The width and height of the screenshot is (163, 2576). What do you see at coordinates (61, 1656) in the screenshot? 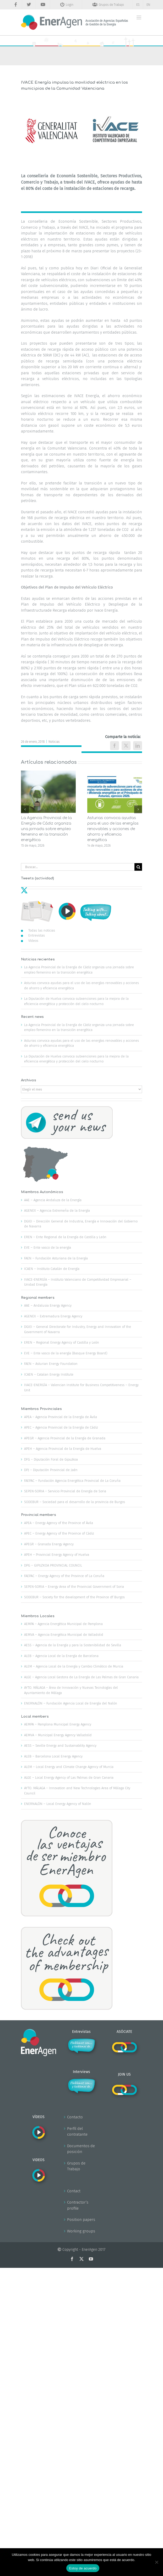
I see `ALEB – Agencia Local de la Energía de Barcelona` at bounding box center [61, 1656].